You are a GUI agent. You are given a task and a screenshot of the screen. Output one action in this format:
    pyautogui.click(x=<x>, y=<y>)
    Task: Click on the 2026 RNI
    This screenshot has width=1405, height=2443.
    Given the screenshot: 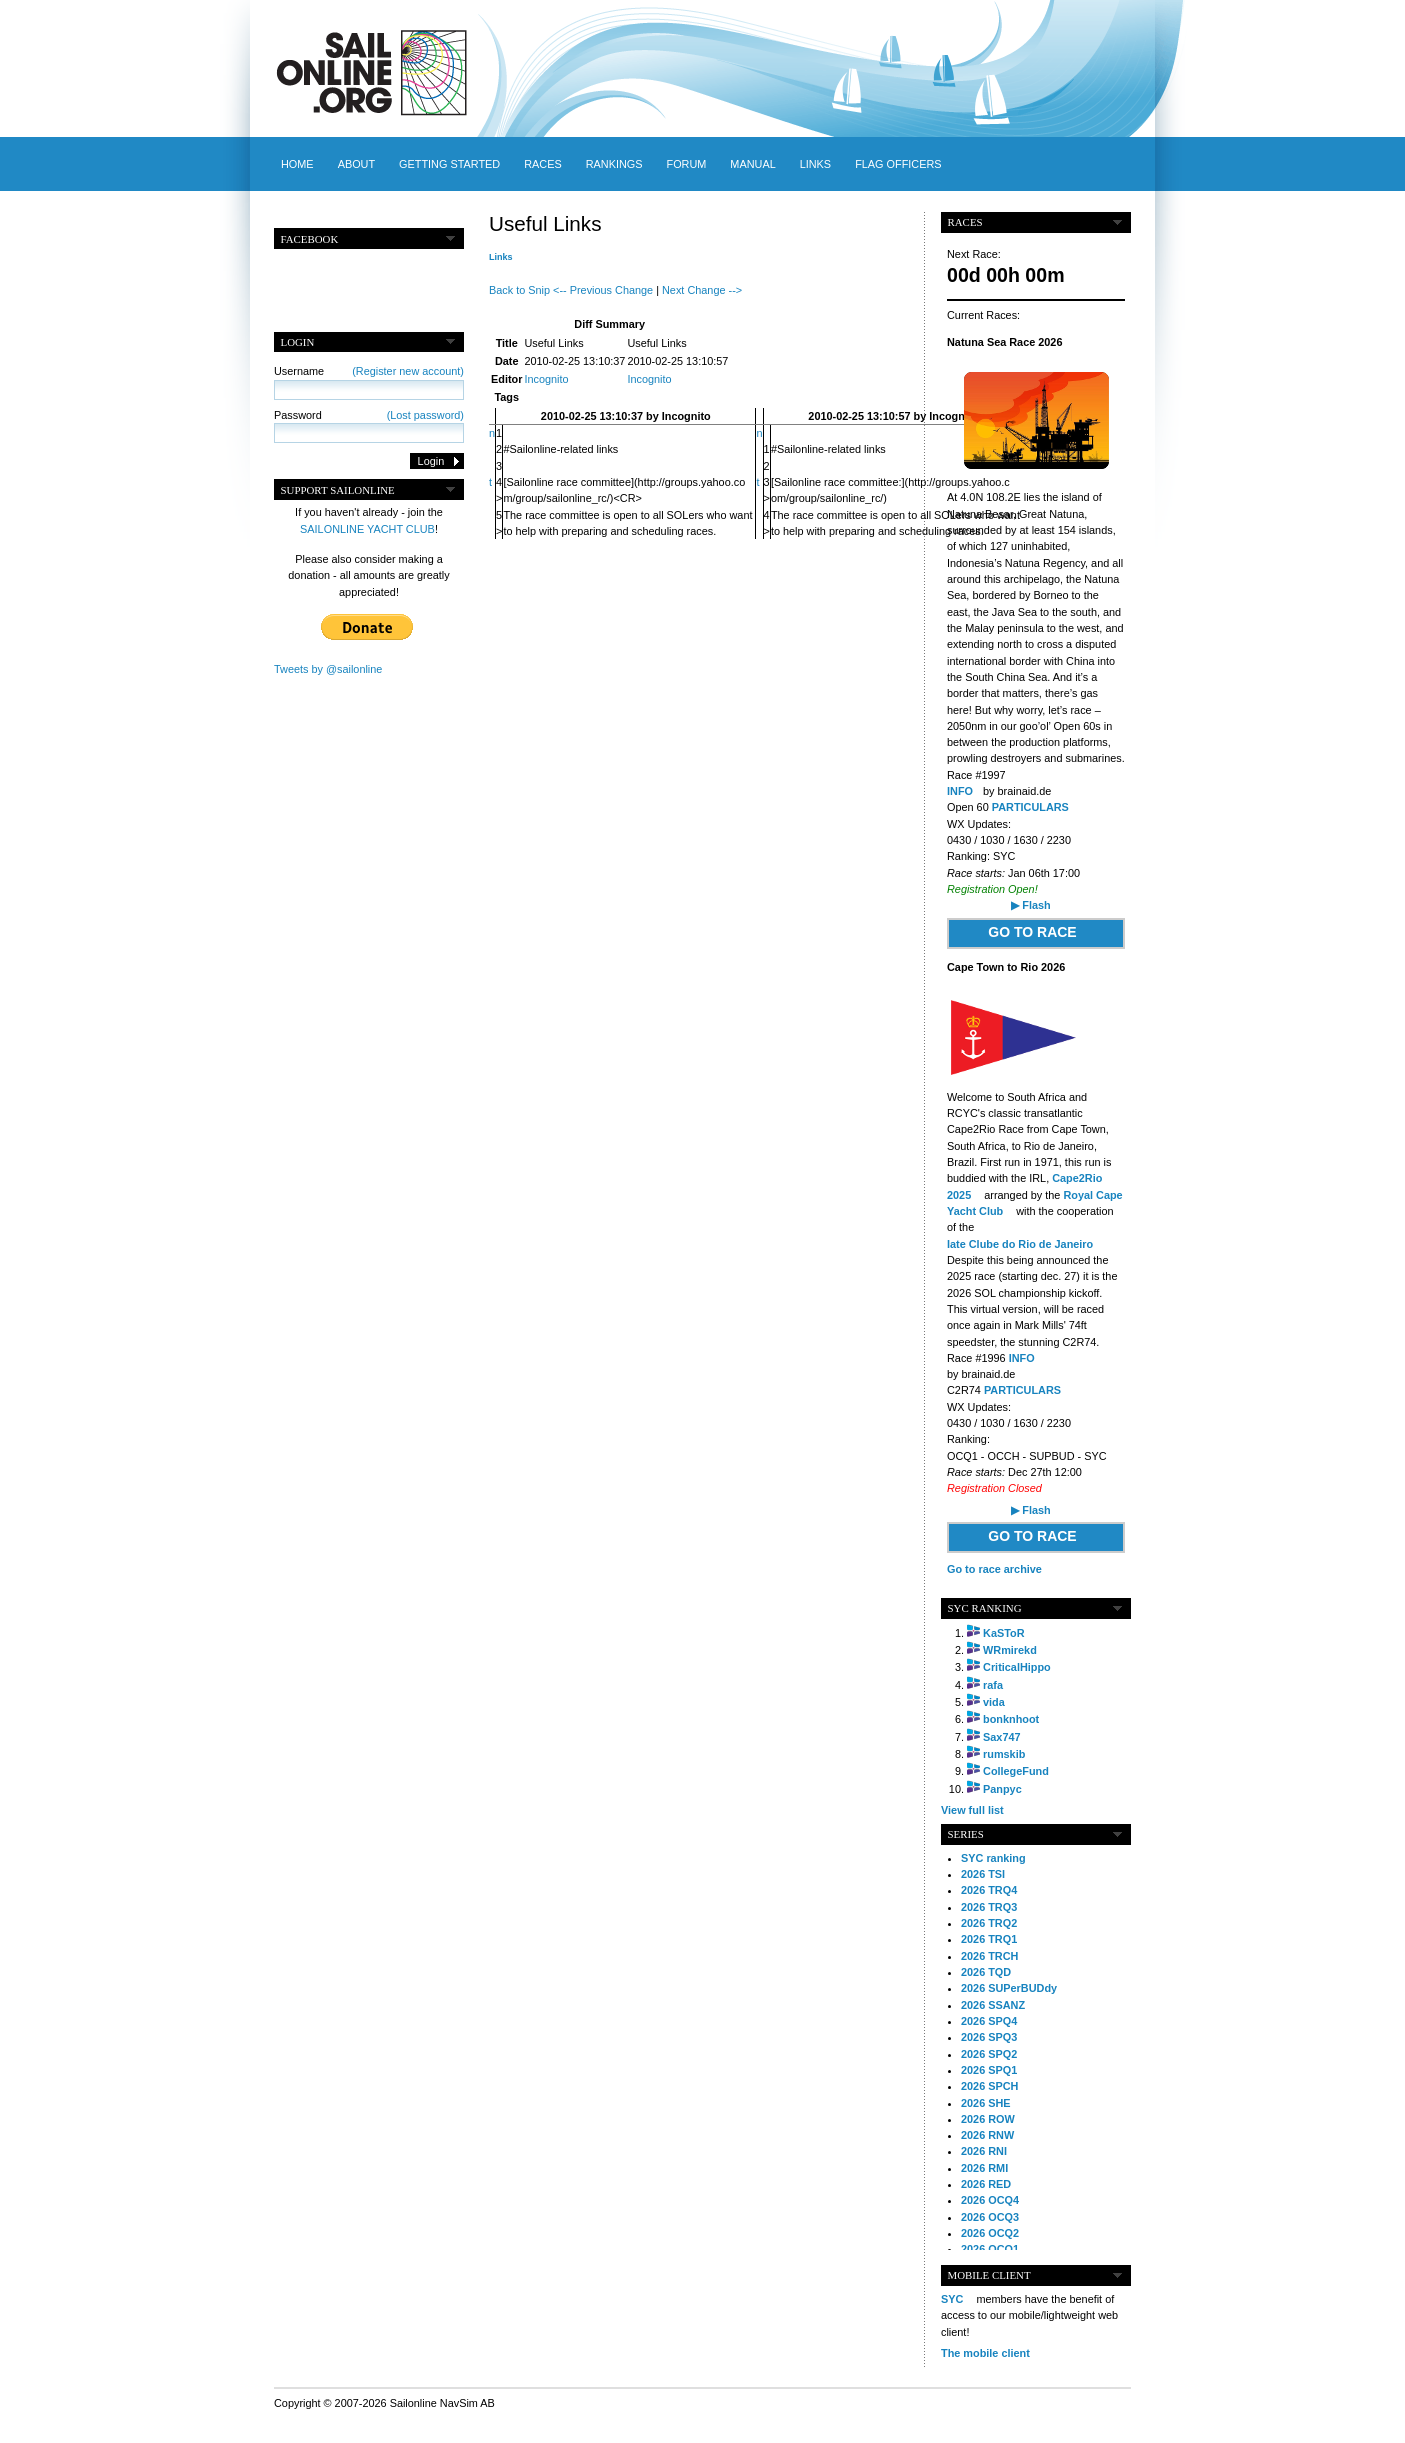 What is the action you would take?
    pyautogui.click(x=984, y=2151)
    